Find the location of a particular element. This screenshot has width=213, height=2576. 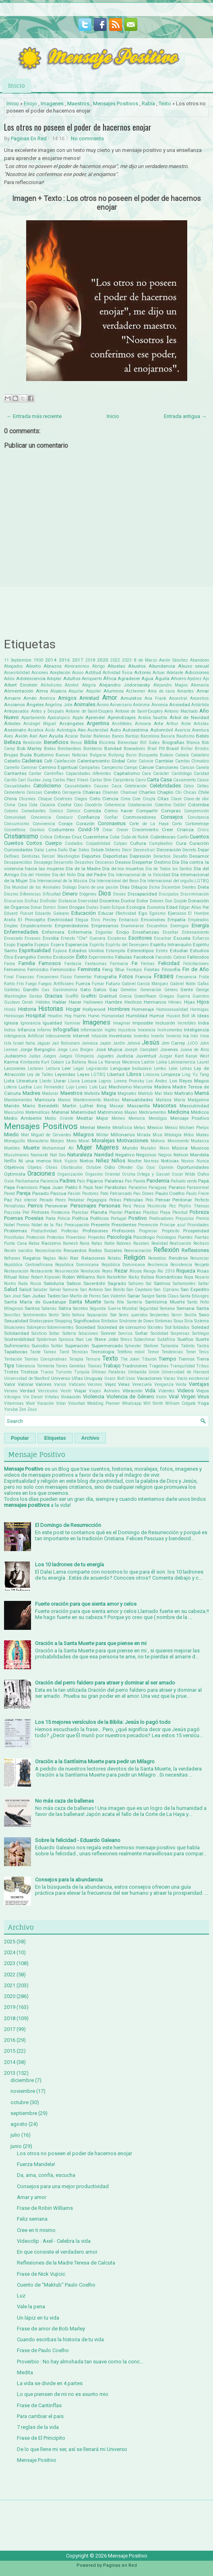

Parábolas is located at coordinates (115, 1187).